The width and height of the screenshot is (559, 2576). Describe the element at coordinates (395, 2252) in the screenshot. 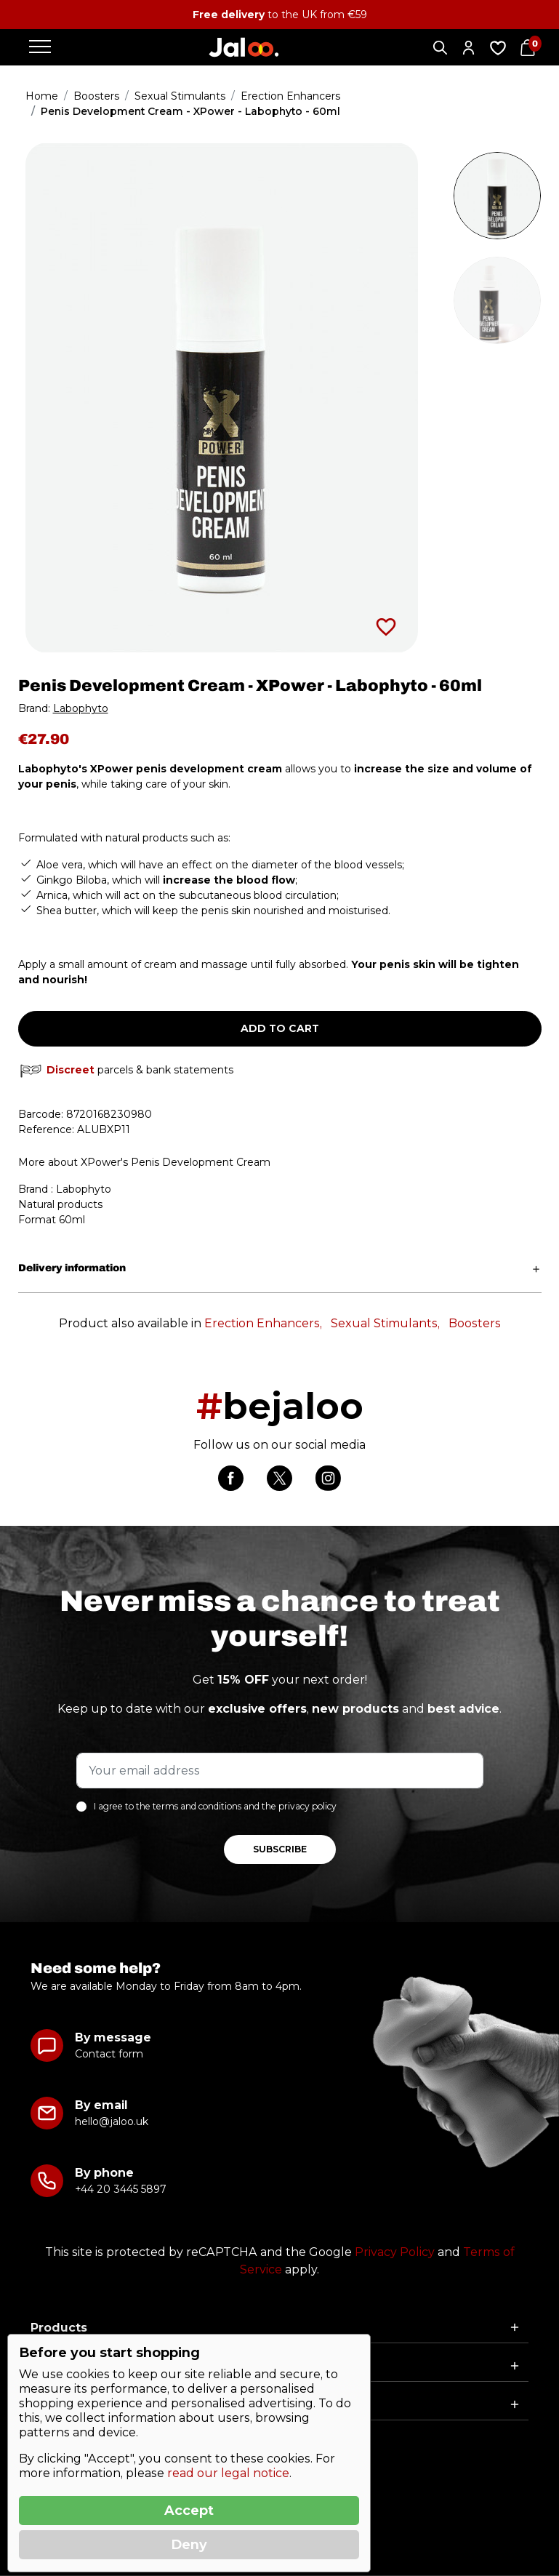

I see `Privacy Policy` at that location.